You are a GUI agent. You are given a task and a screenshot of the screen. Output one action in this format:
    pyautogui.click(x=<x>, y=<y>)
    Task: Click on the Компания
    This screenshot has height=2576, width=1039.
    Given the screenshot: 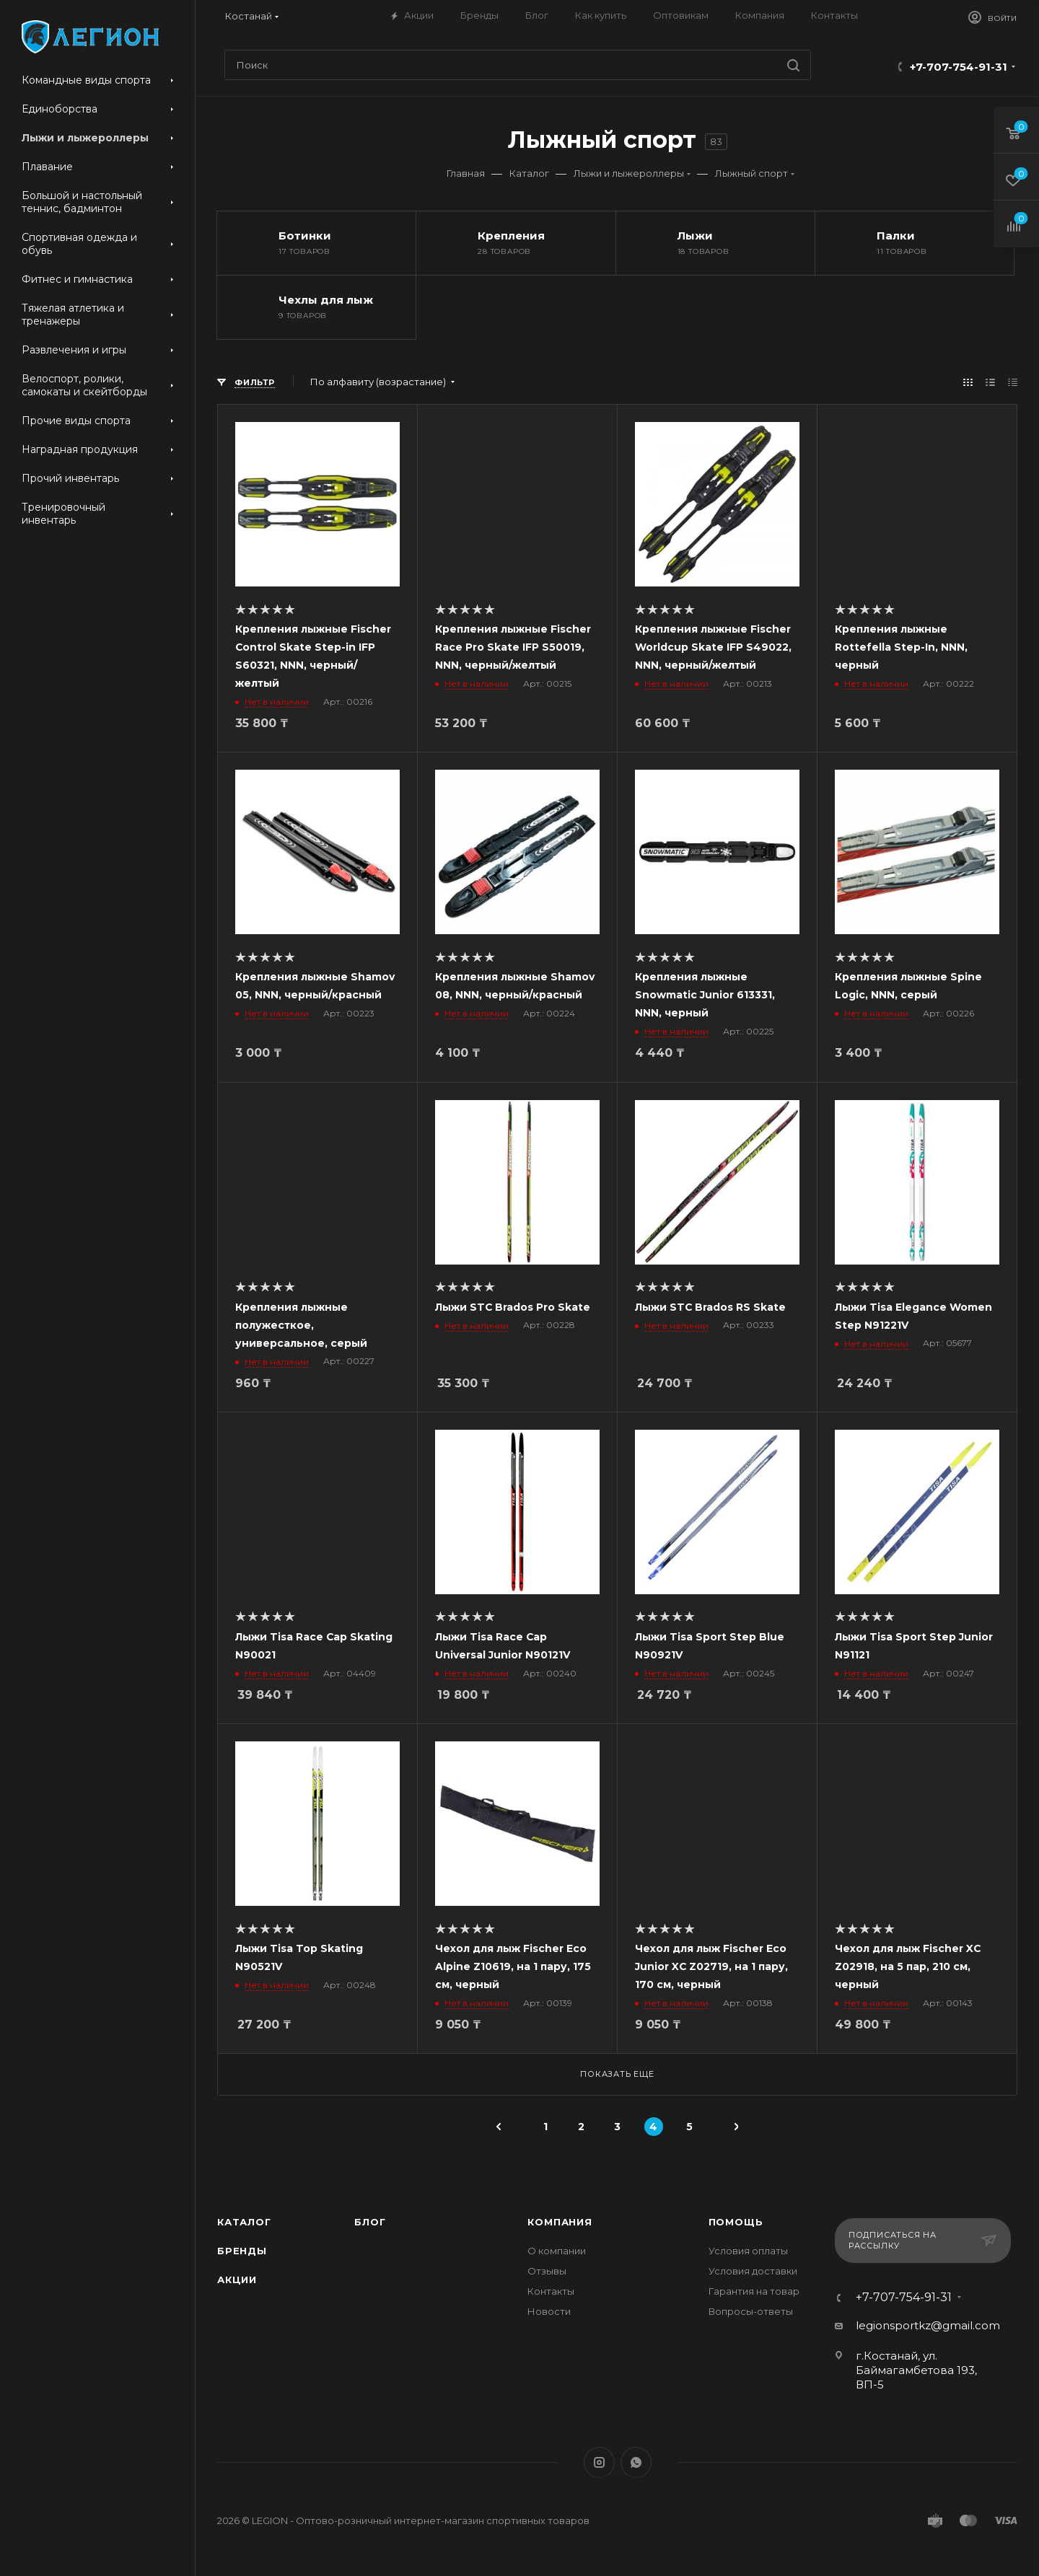 What is the action you would take?
    pyautogui.click(x=559, y=2222)
    